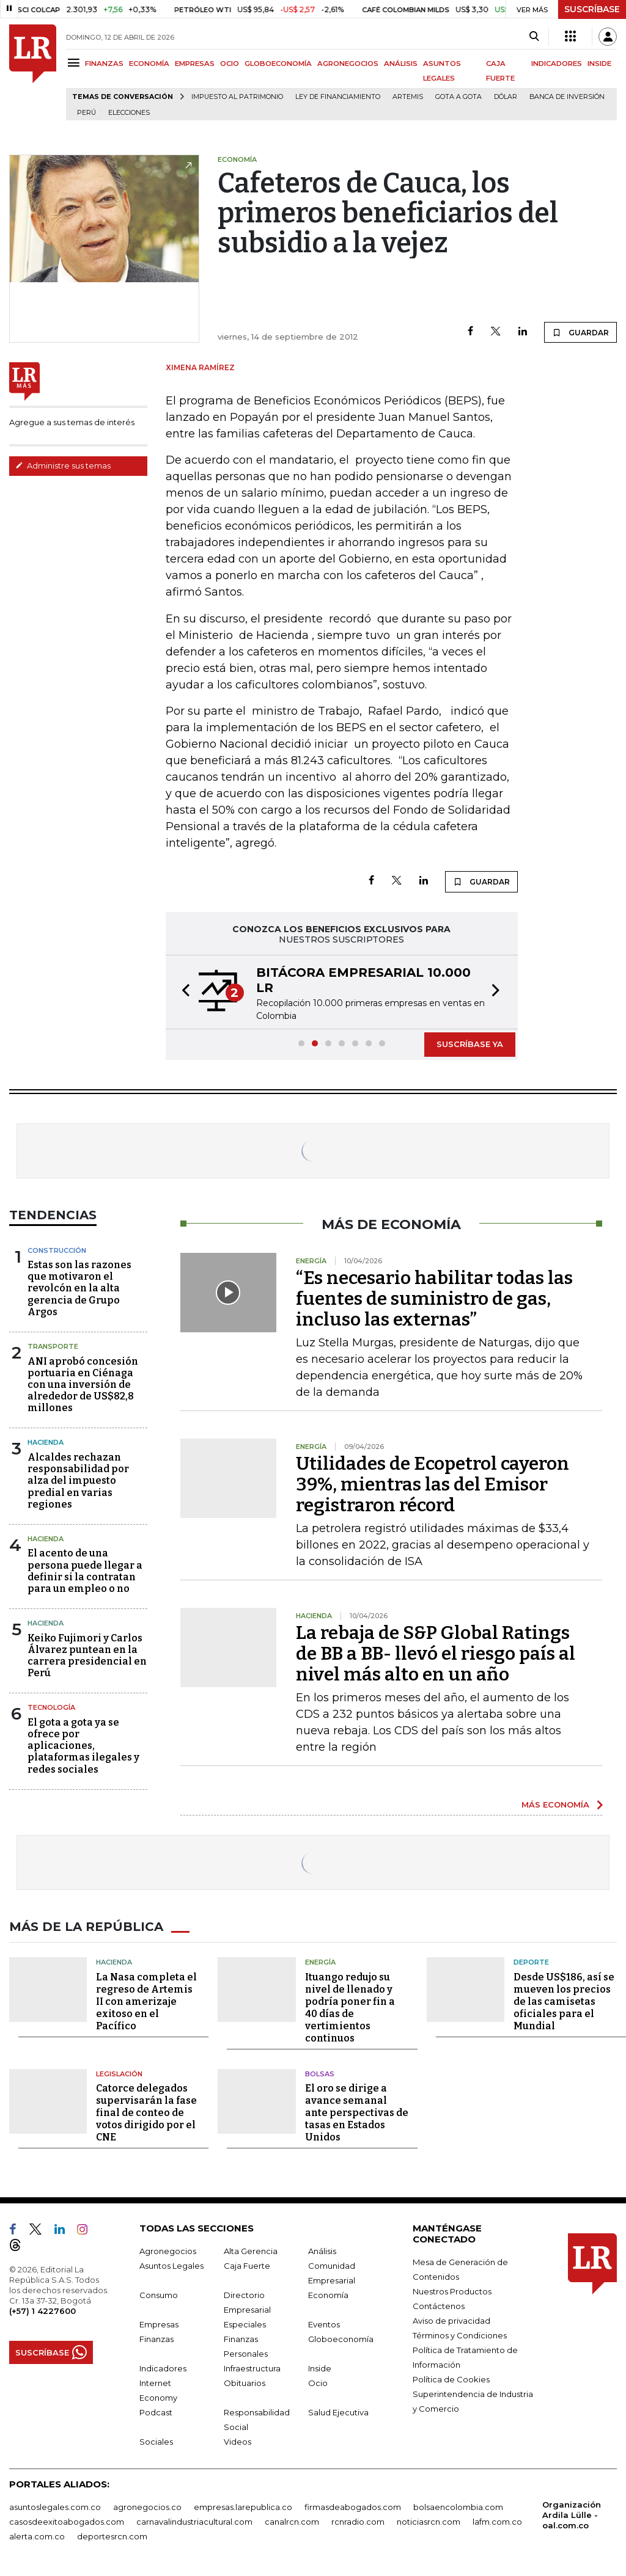 The image size is (626, 2576). What do you see at coordinates (439, 2306) in the screenshot?
I see `Contáctenos` at bounding box center [439, 2306].